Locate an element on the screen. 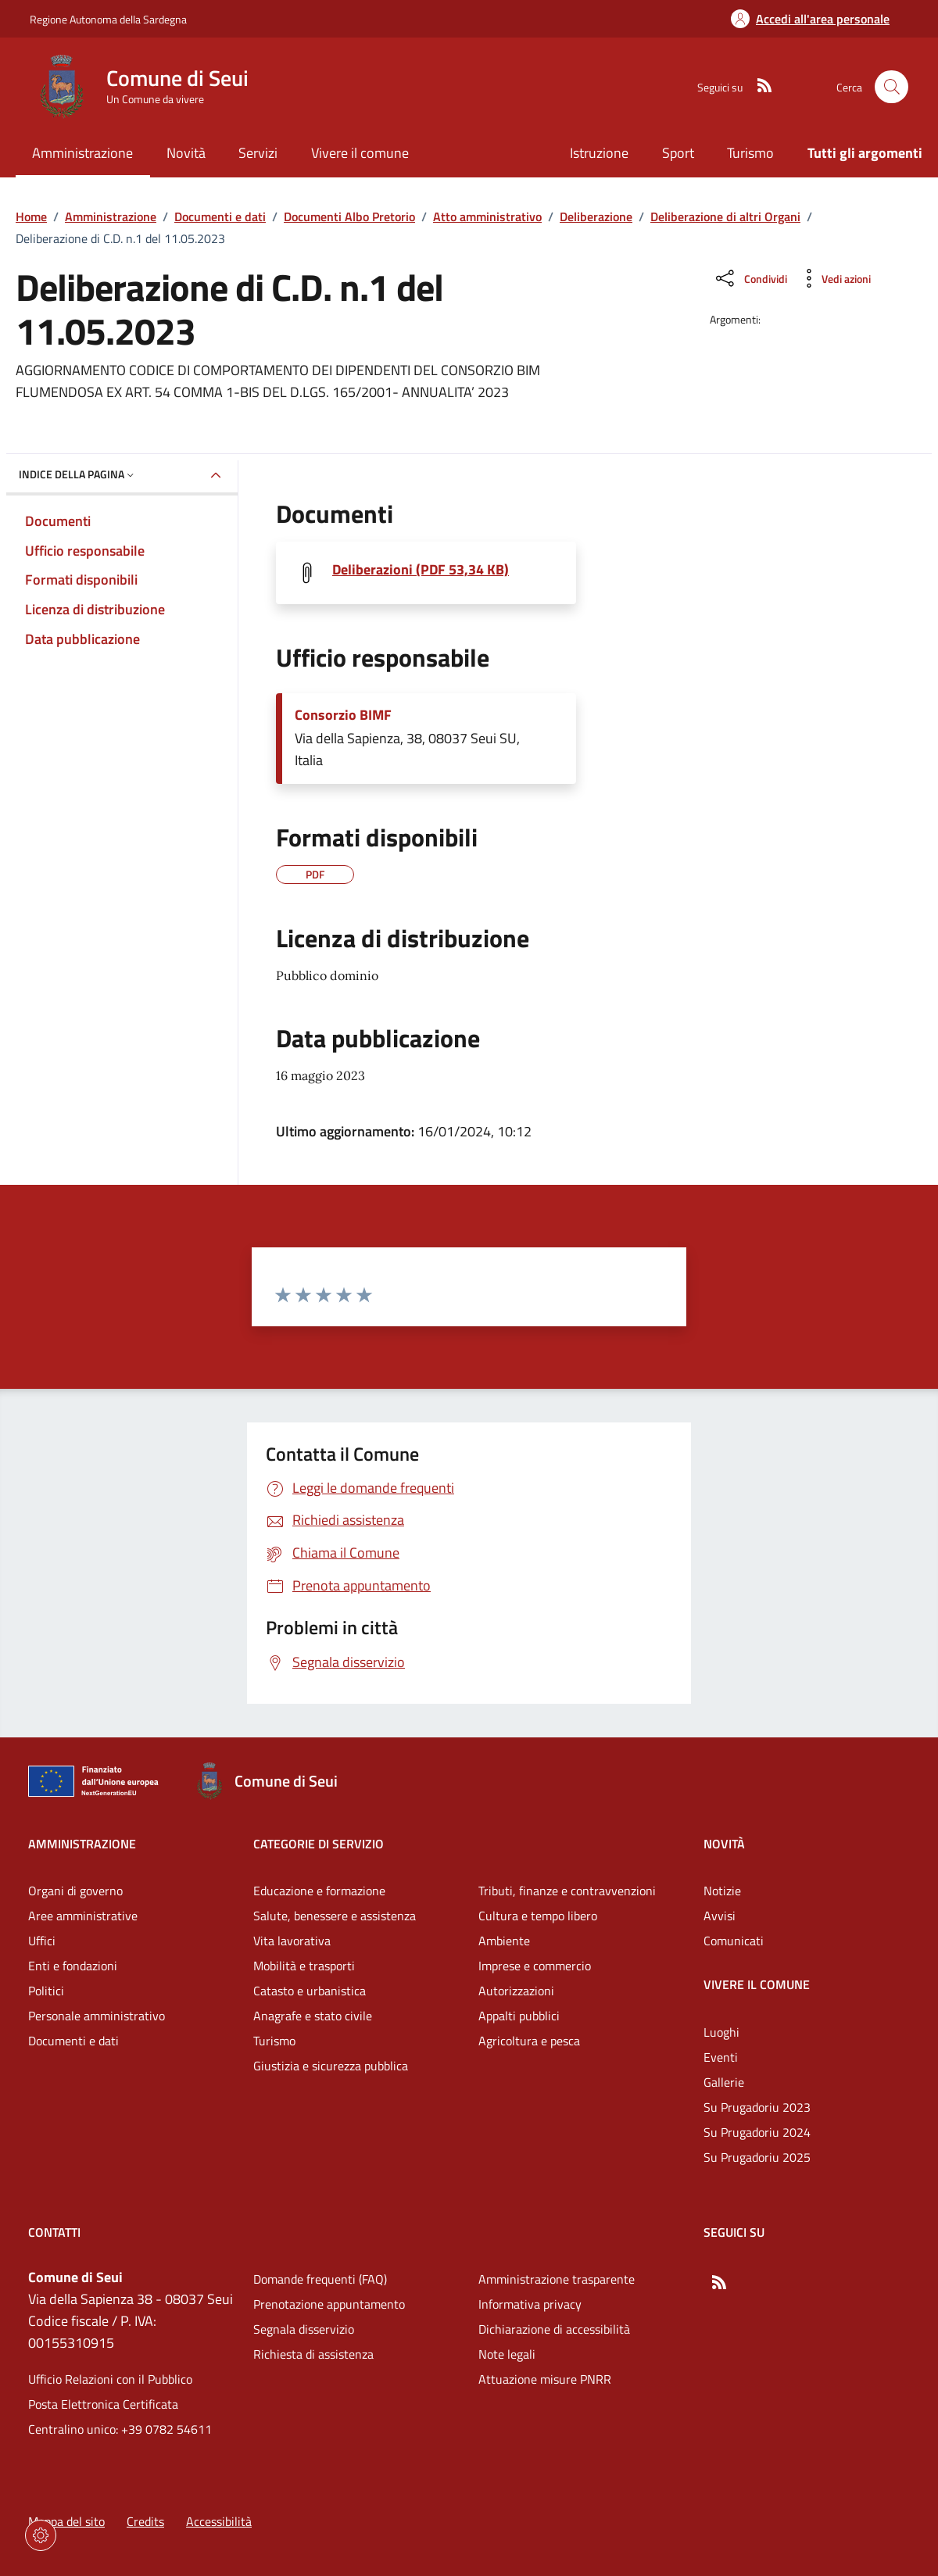 This screenshot has height=2576, width=938. Agricoltura e pesca [Vai alla pagina: Categorie di servizio - Agricoltura e pesca] is located at coordinates (529, 2040).